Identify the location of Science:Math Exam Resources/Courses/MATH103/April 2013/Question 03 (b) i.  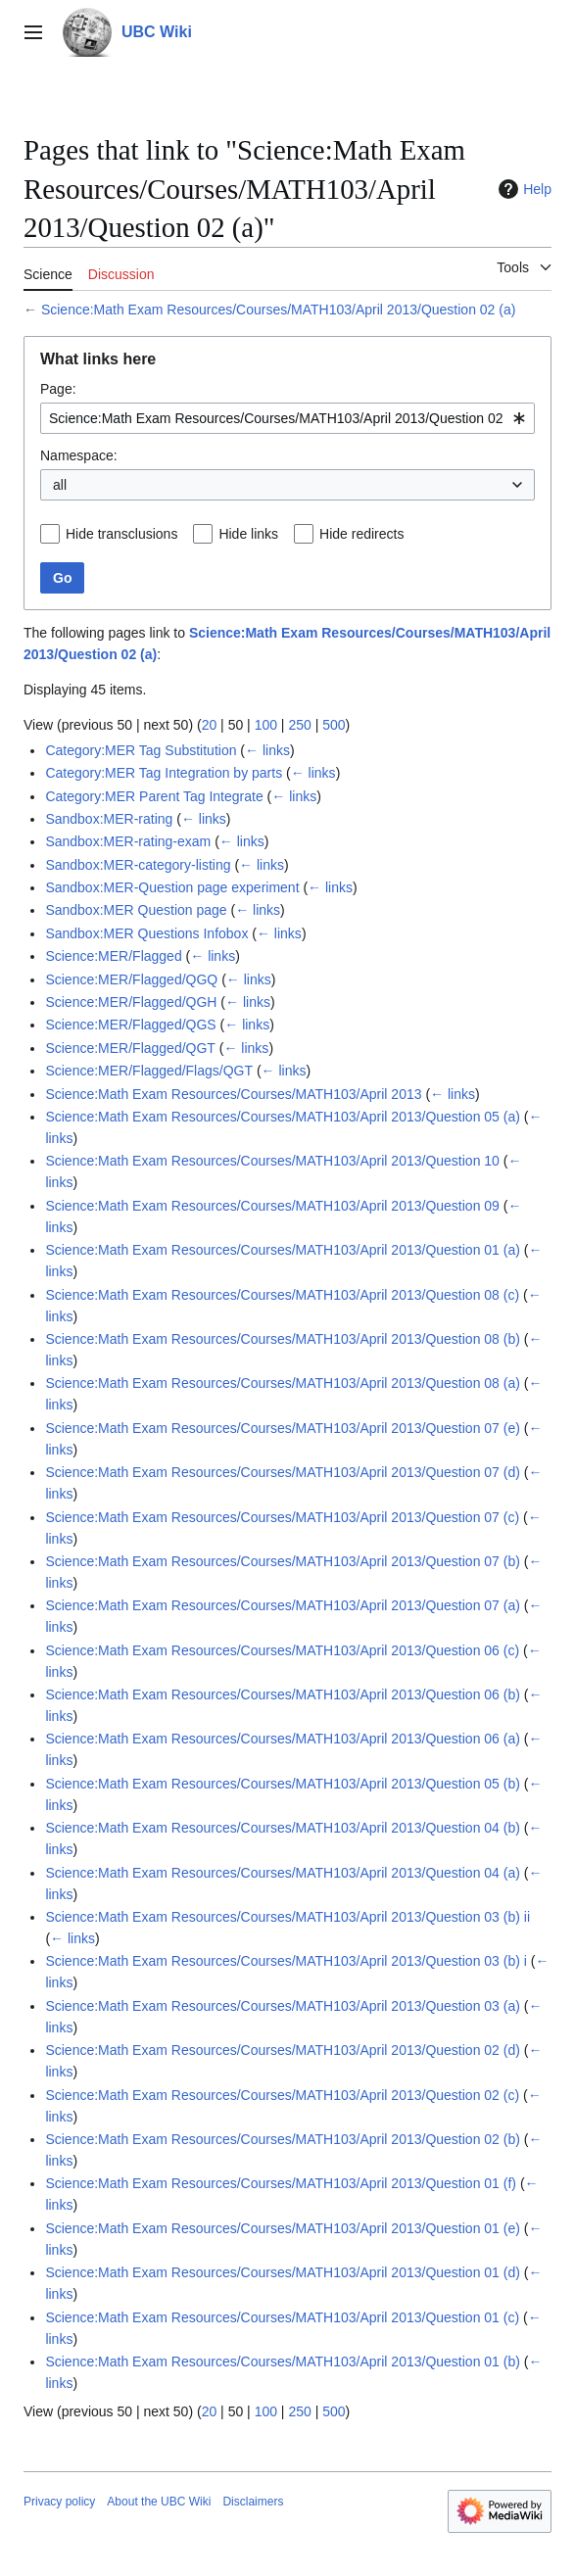
(286, 1961).